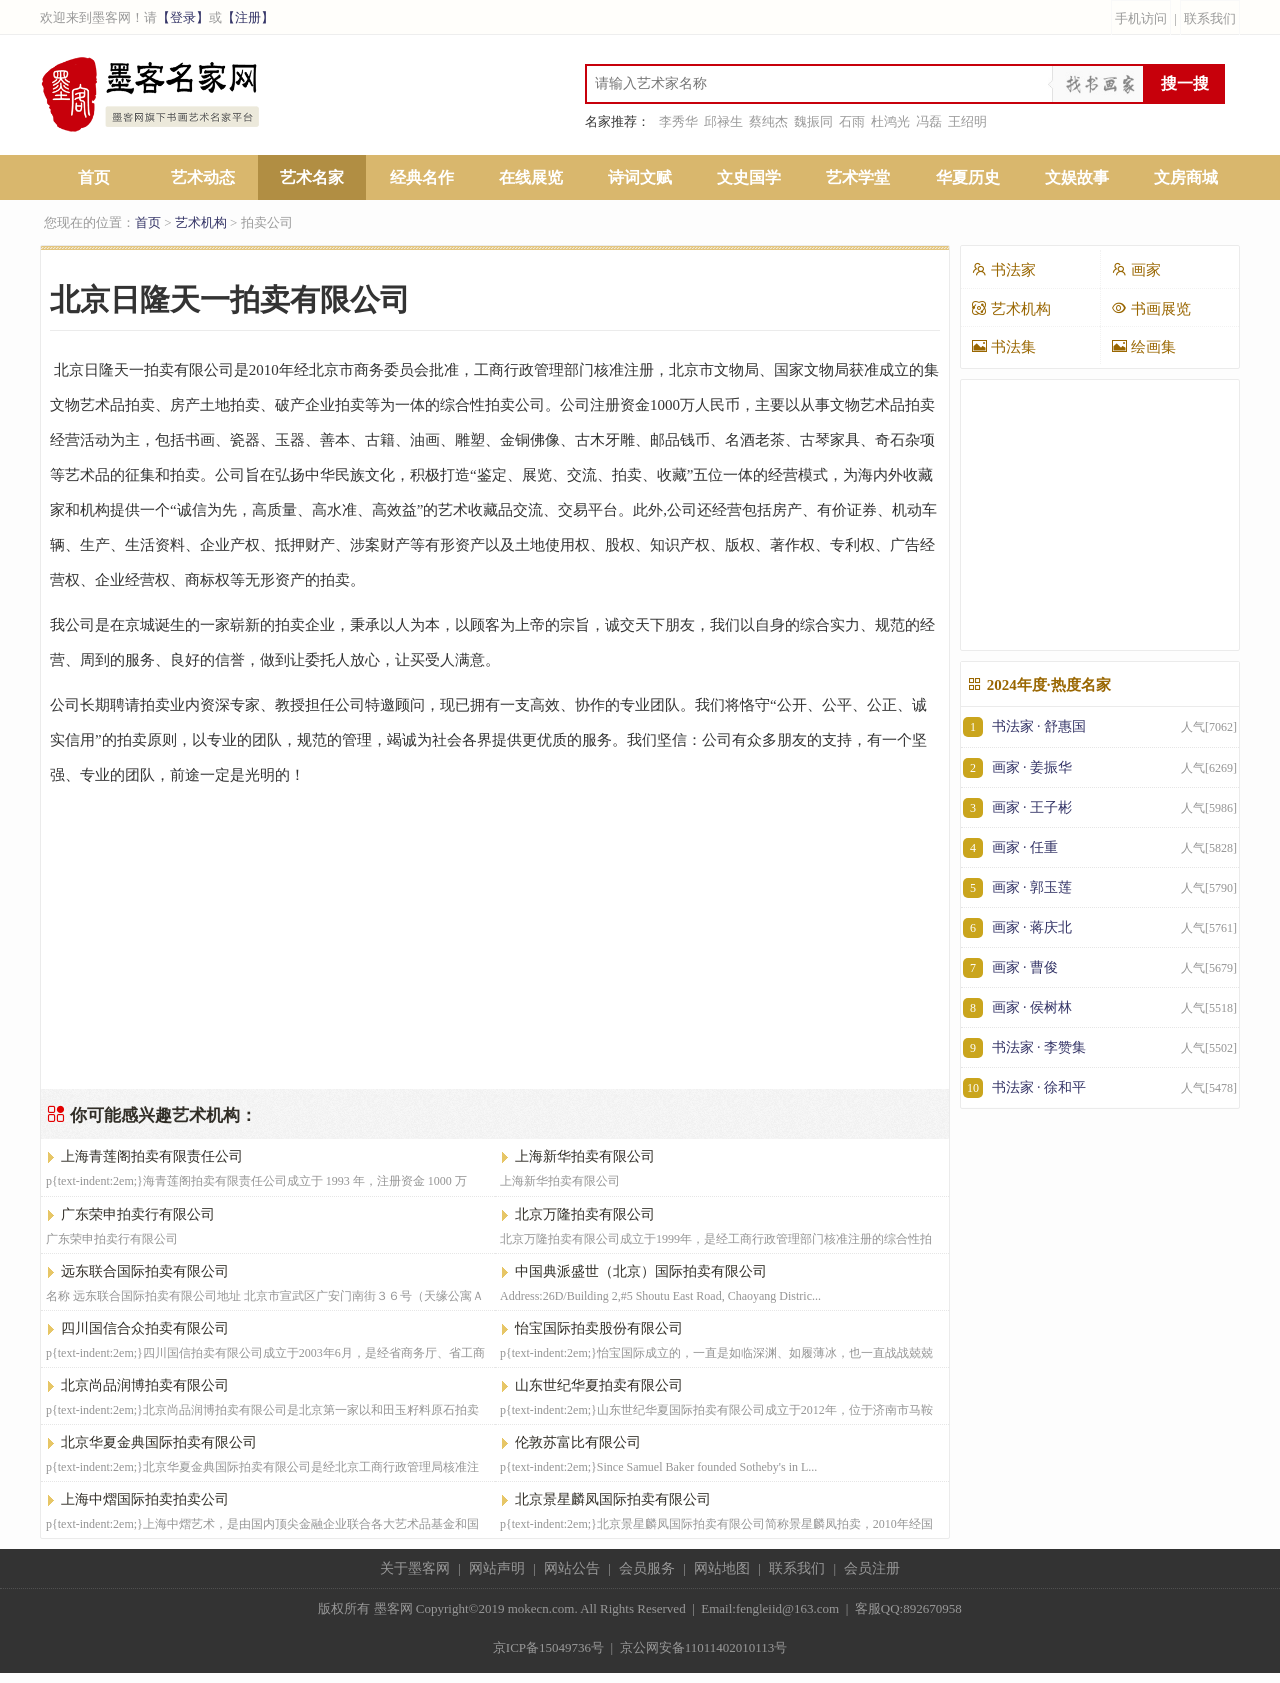 The width and height of the screenshot is (1280, 1683). I want to click on 关于墨客网, so click(415, 1568).